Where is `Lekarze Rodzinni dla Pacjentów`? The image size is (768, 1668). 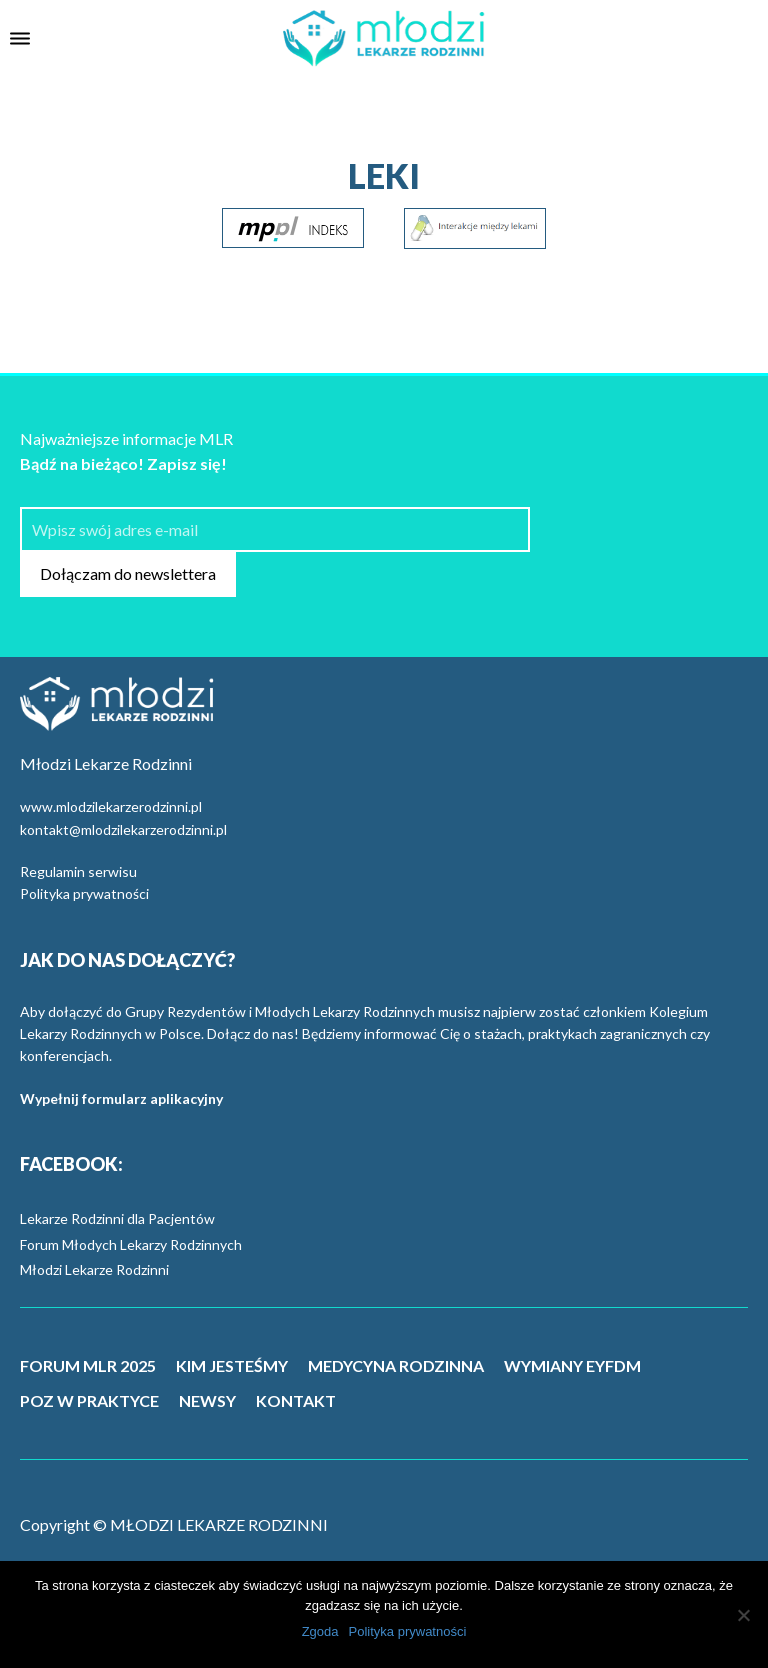
Lekarze Rodzinni dla Pacjentów is located at coordinates (117, 1218).